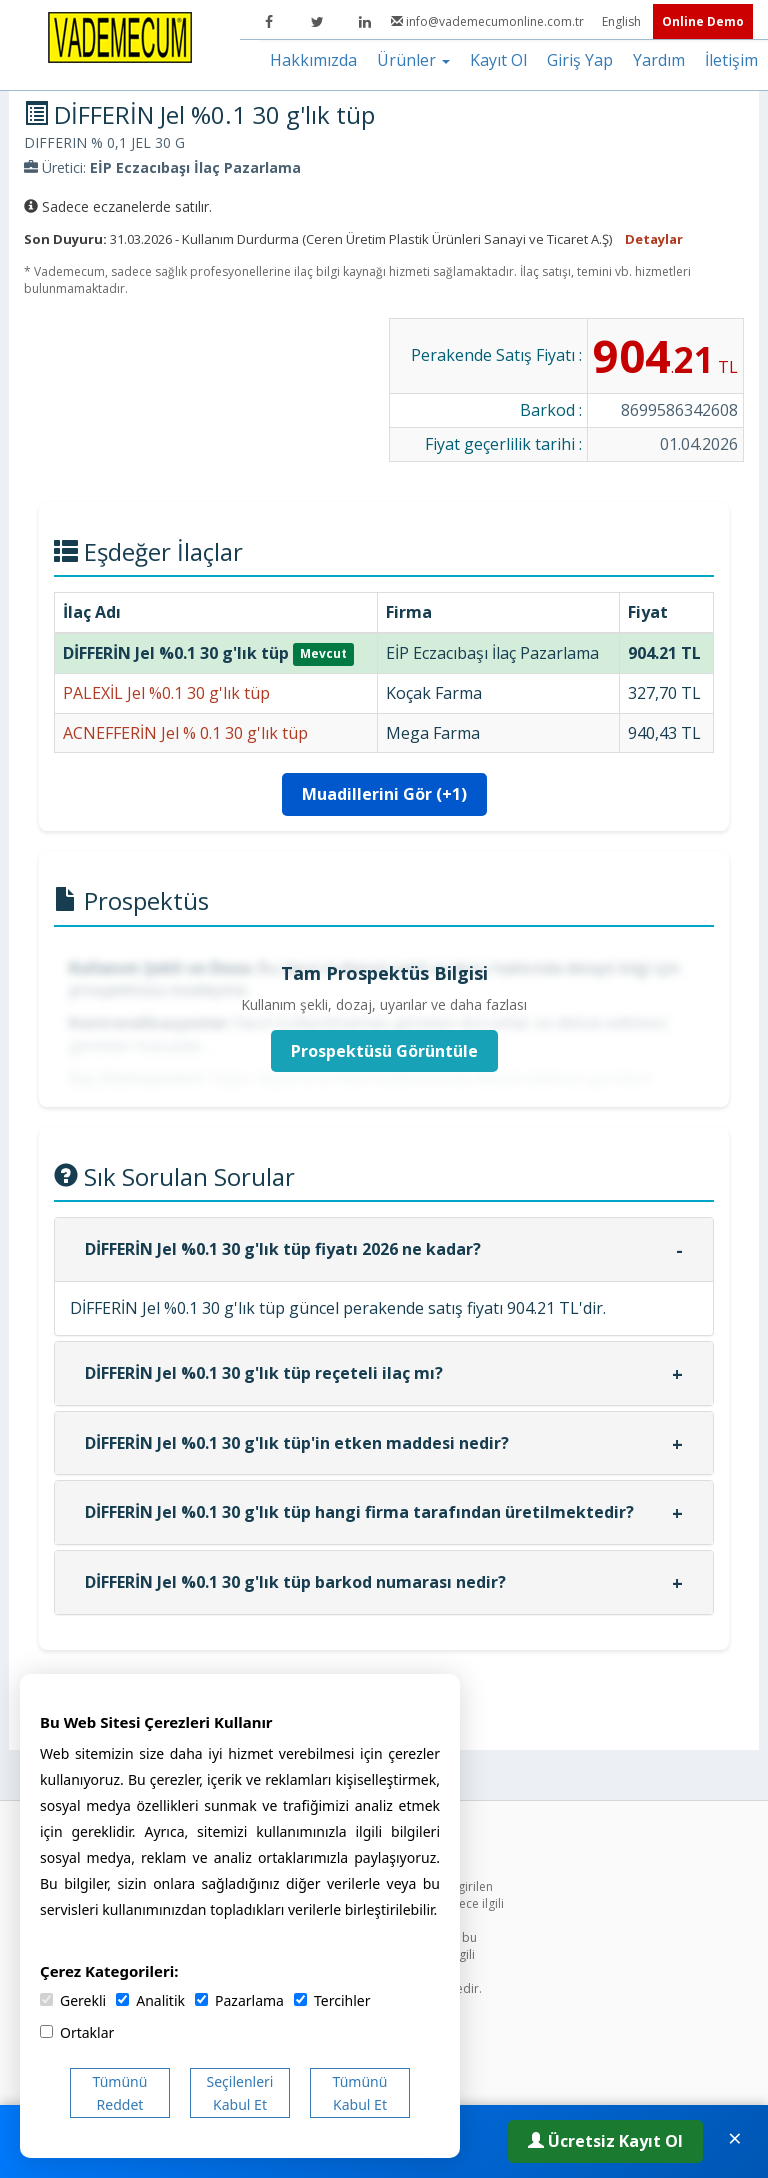 The width and height of the screenshot is (768, 2178). I want to click on DİFFERİN Jel %0.1 30 g'lık tüp hangi firma tarafından üretilmektedir?, so click(359, 1512).